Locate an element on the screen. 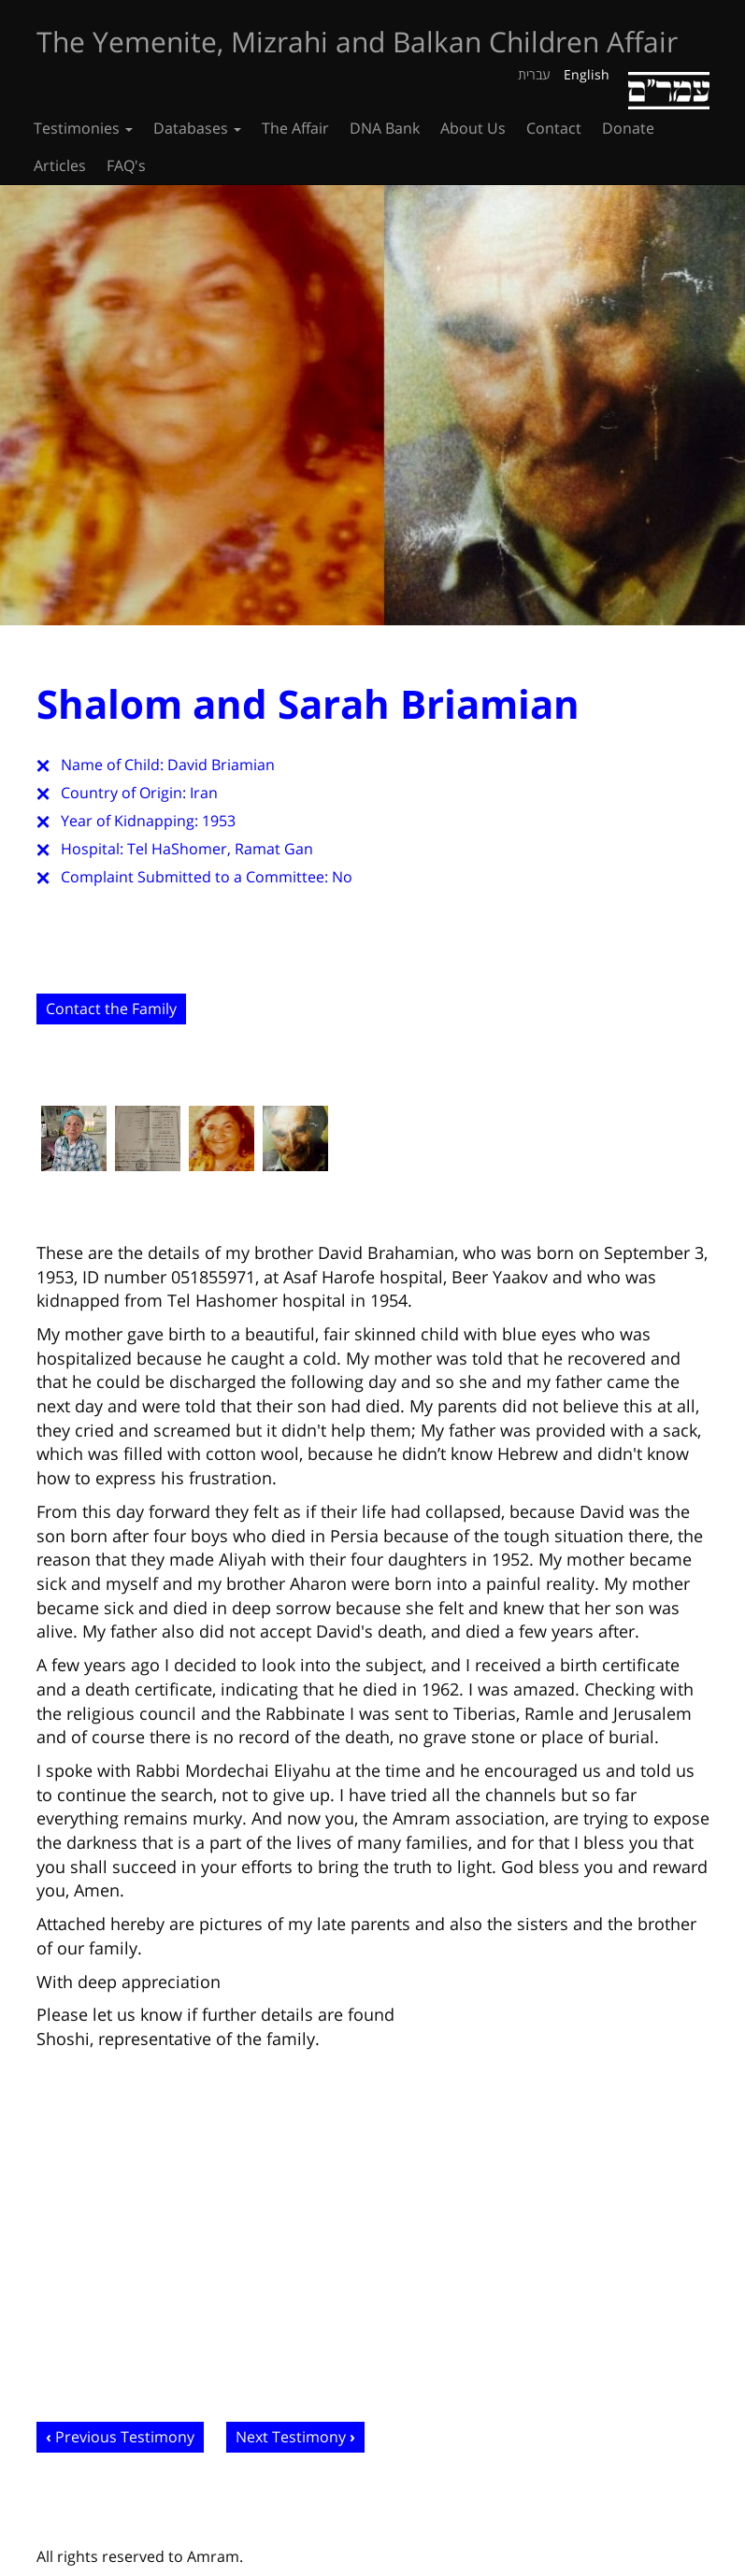 The height and width of the screenshot is (2576, 745). Contact the Family is located at coordinates (111, 1008).